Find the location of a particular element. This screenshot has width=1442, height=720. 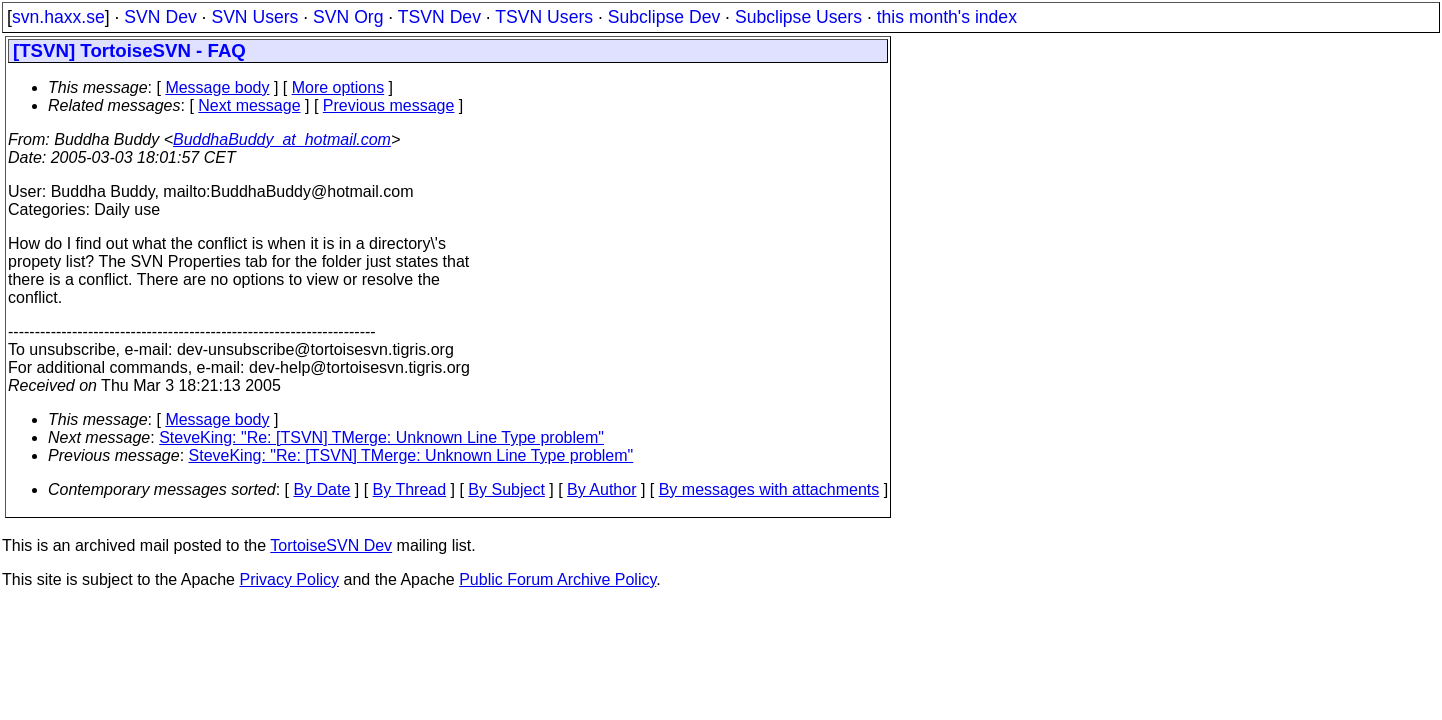

SVN Dev is located at coordinates (160, 17).